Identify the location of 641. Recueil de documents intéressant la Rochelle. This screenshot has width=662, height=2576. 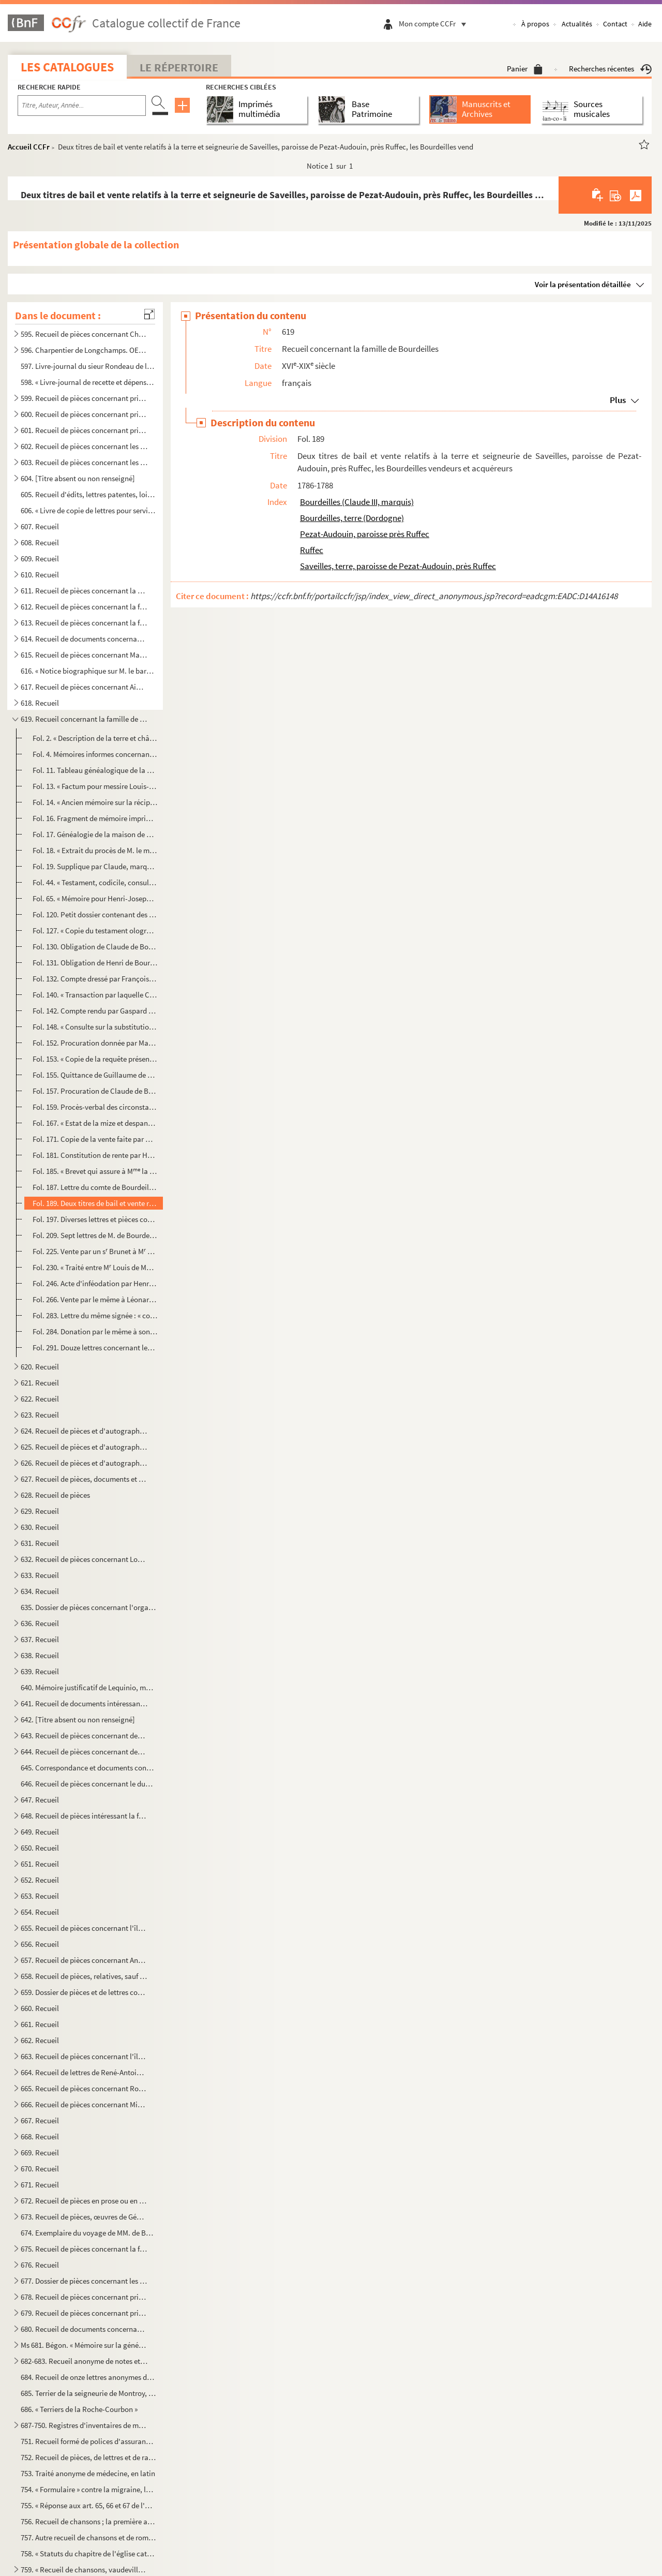
(84, 1703).